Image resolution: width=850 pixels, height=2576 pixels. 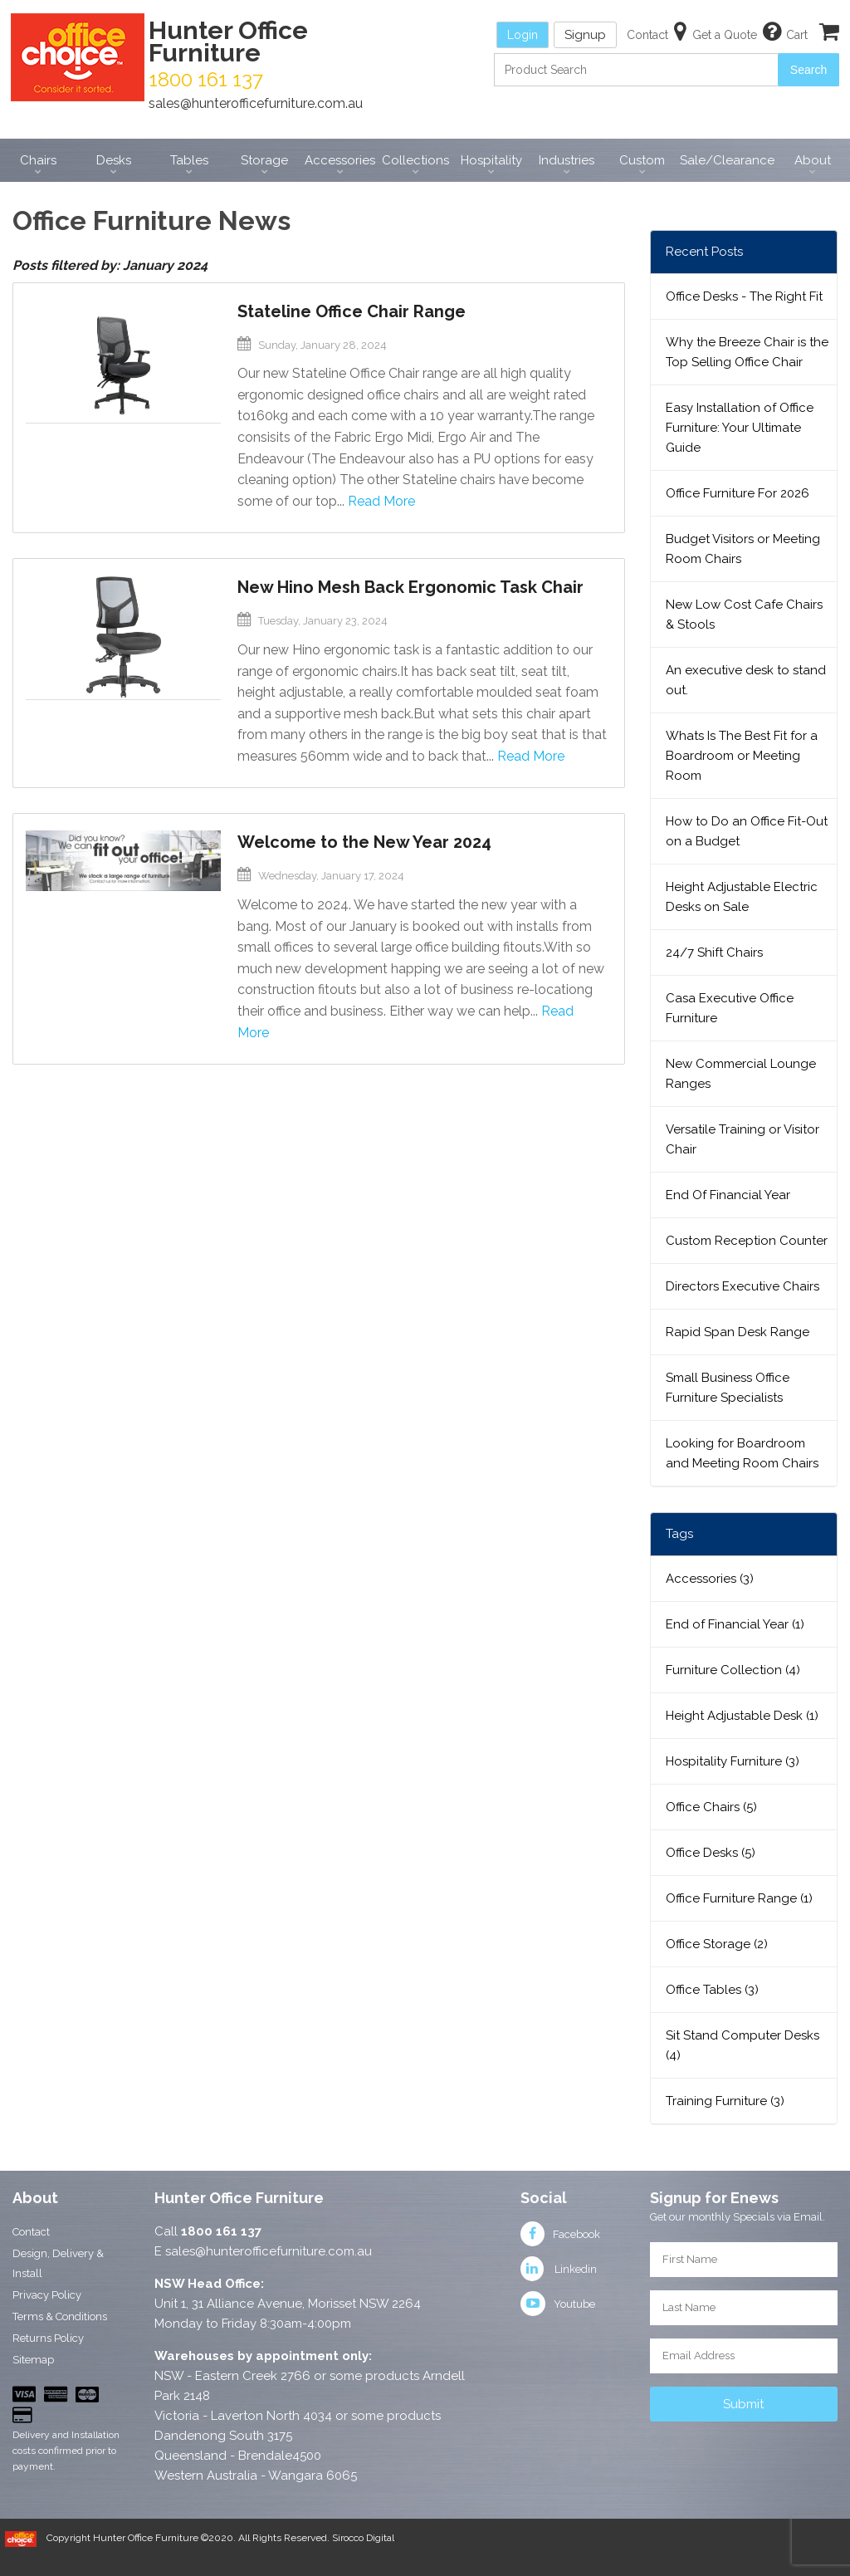 I want to click on Office Desks (5), so click(x=710, y=1852).